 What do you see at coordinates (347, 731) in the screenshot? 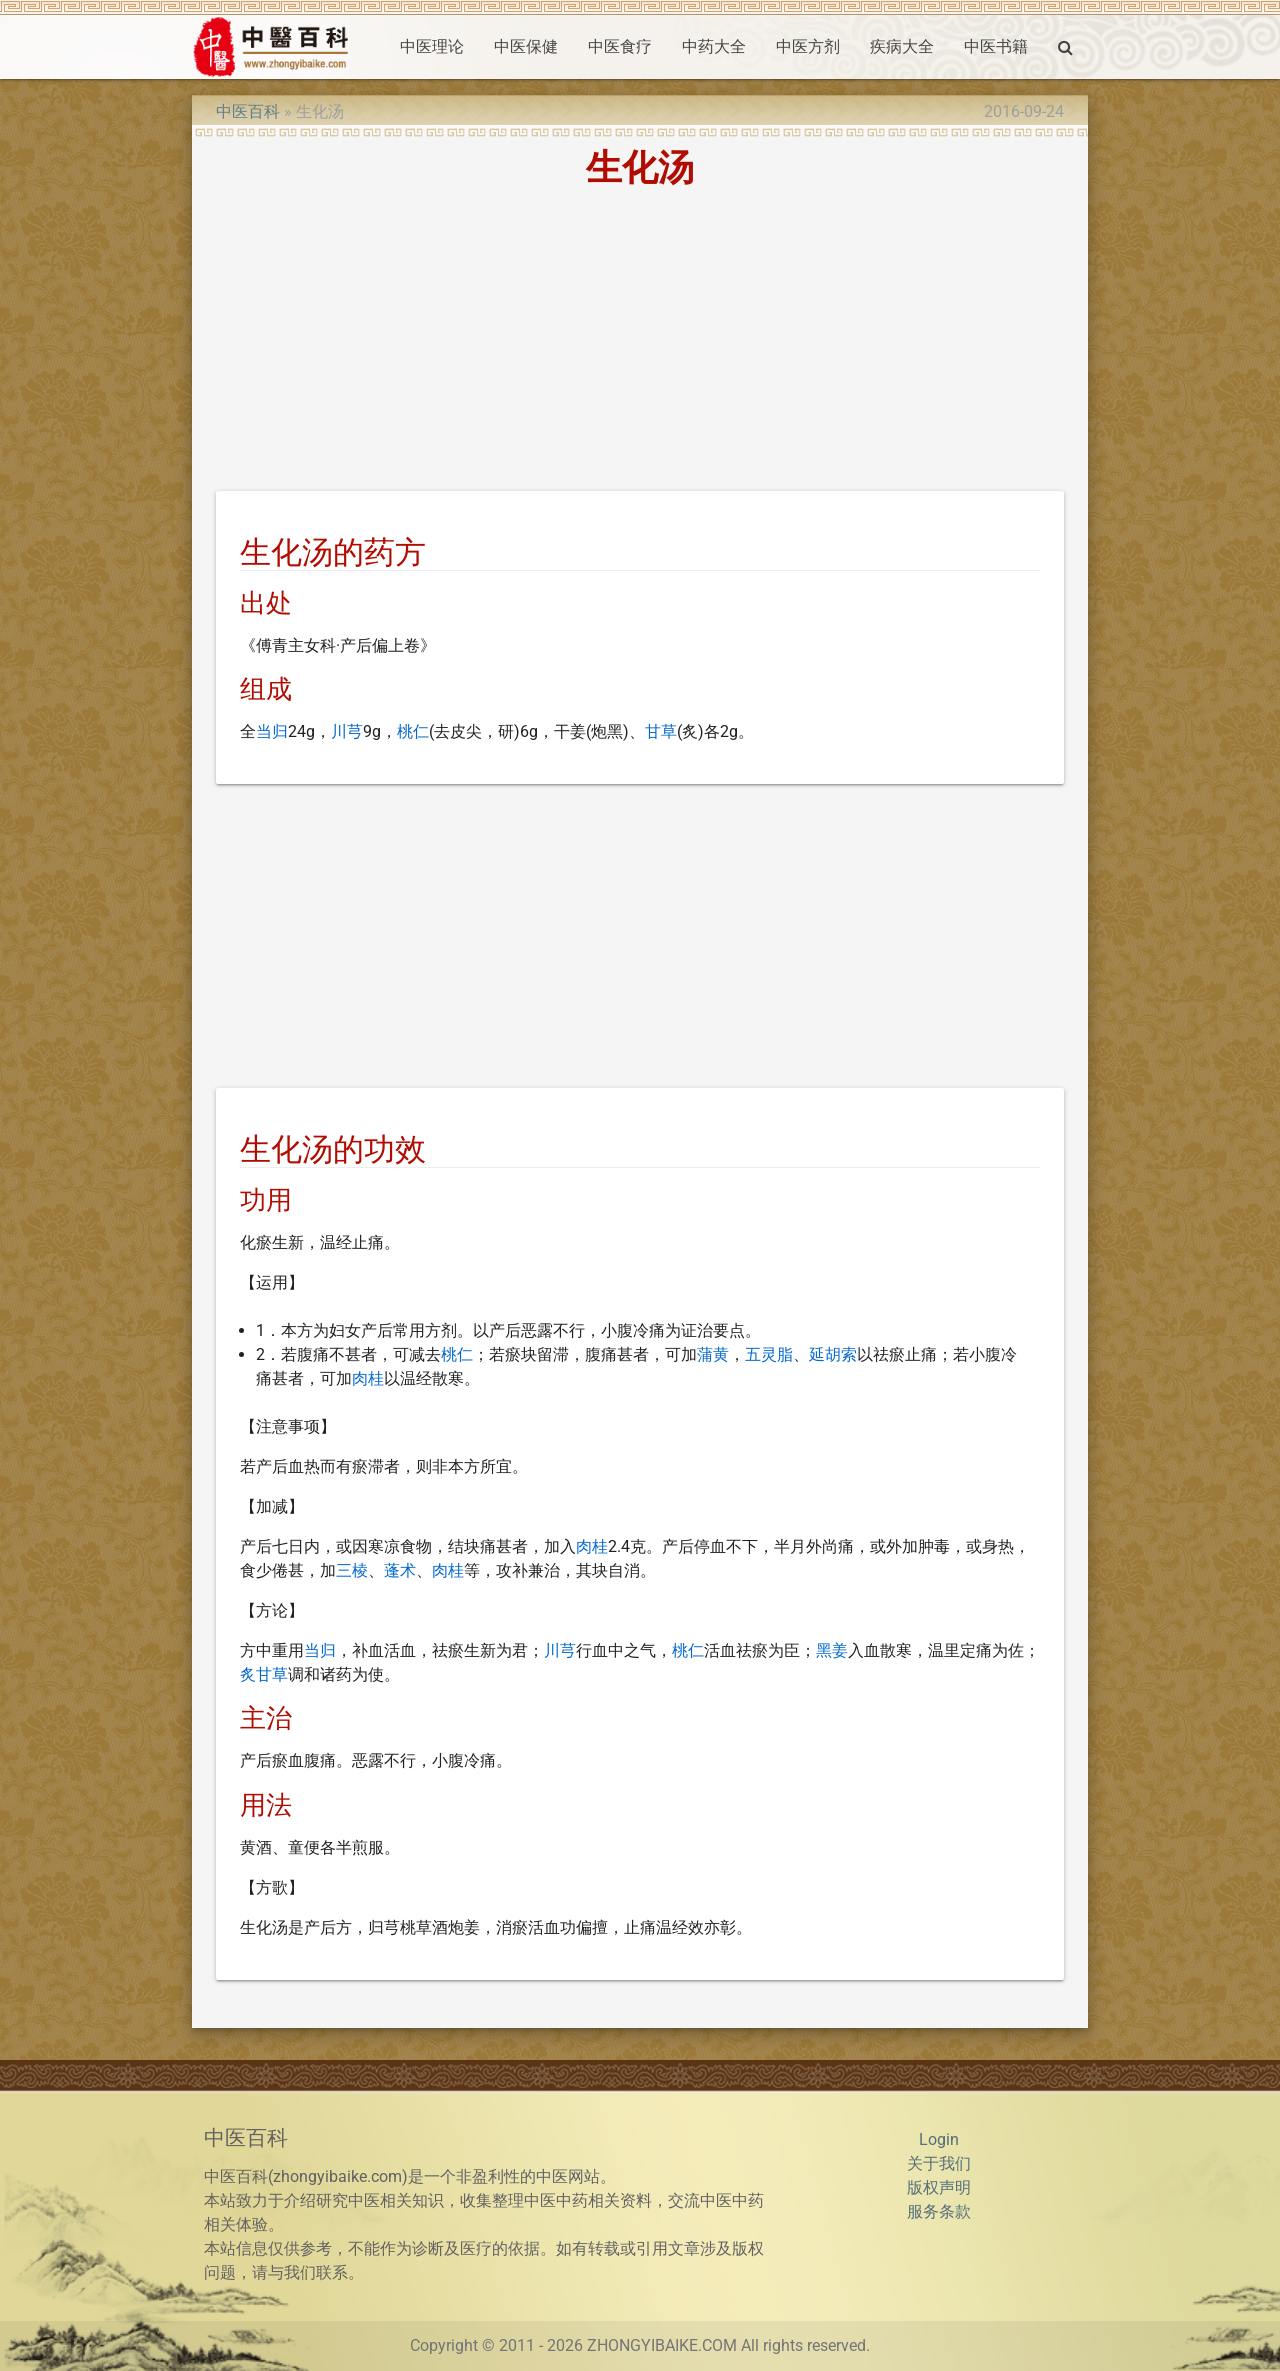
I see `川芎` at bounding box center [347, 731].